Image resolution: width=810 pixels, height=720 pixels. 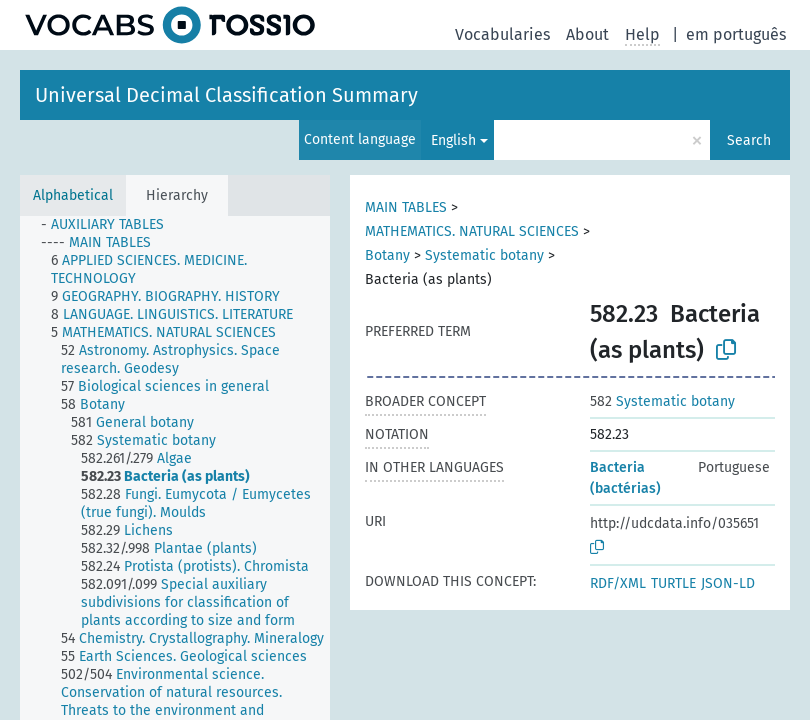 I want to click on MAIN TABLES, so click(x=406, y=207).